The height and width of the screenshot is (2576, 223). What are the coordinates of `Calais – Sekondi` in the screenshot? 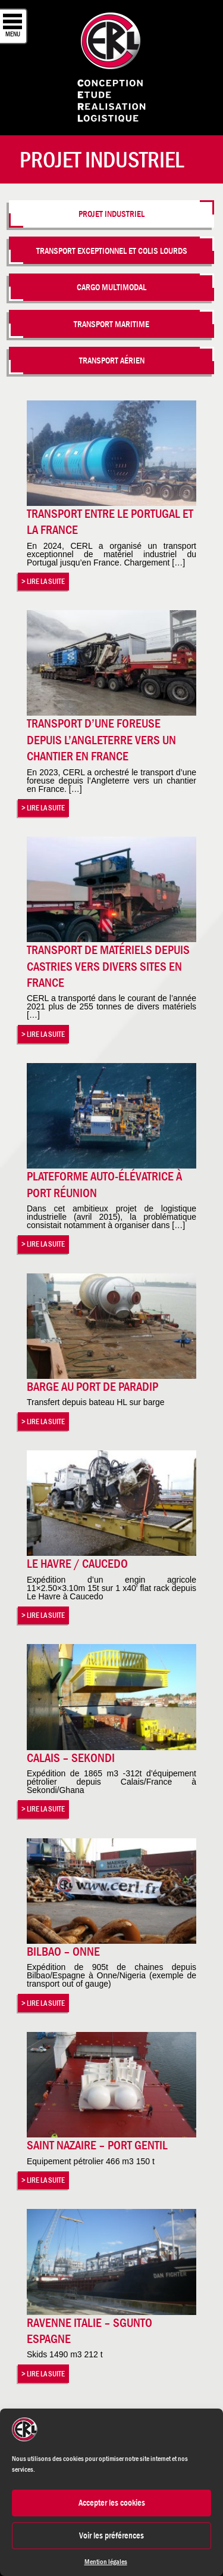 It's located at (71, 1758).